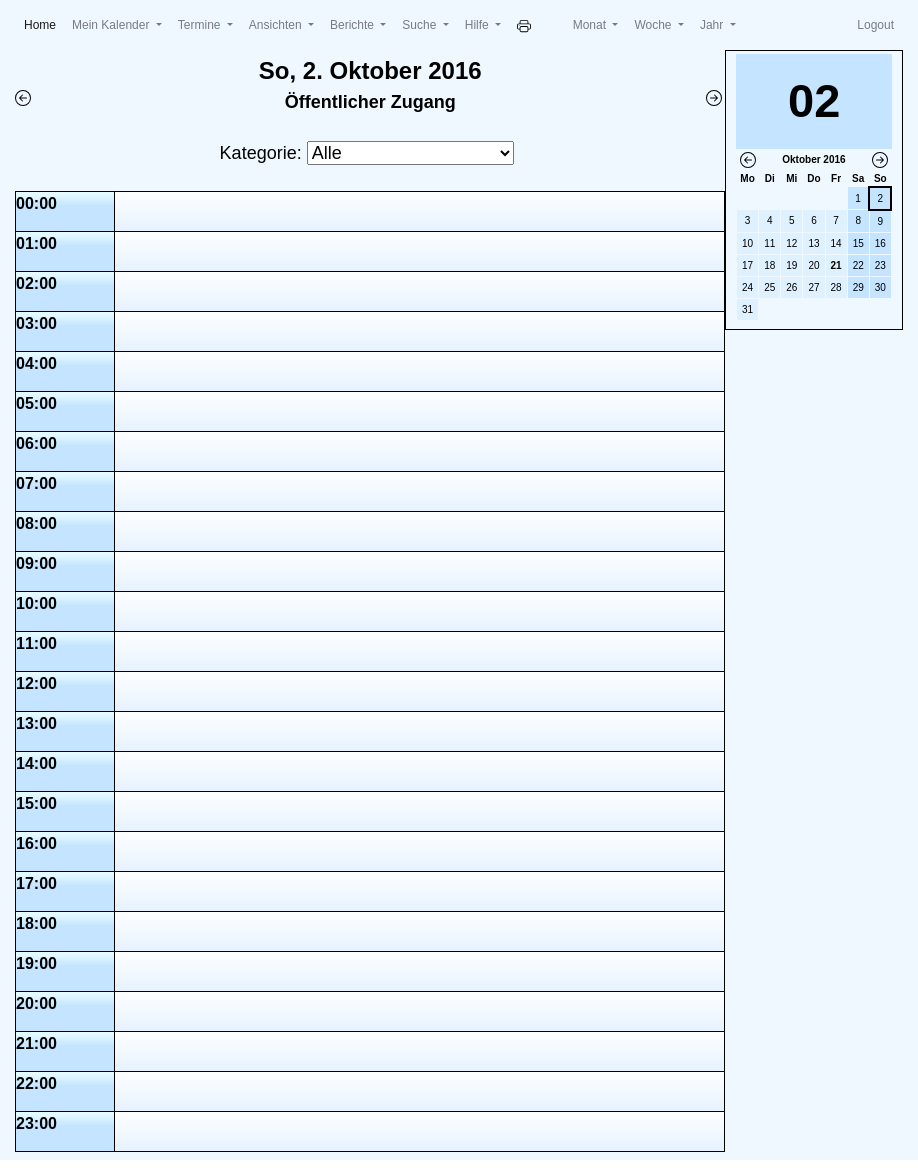 This screenshot has height=1168, width=918. I want to click on Woche, so click(654, 25).